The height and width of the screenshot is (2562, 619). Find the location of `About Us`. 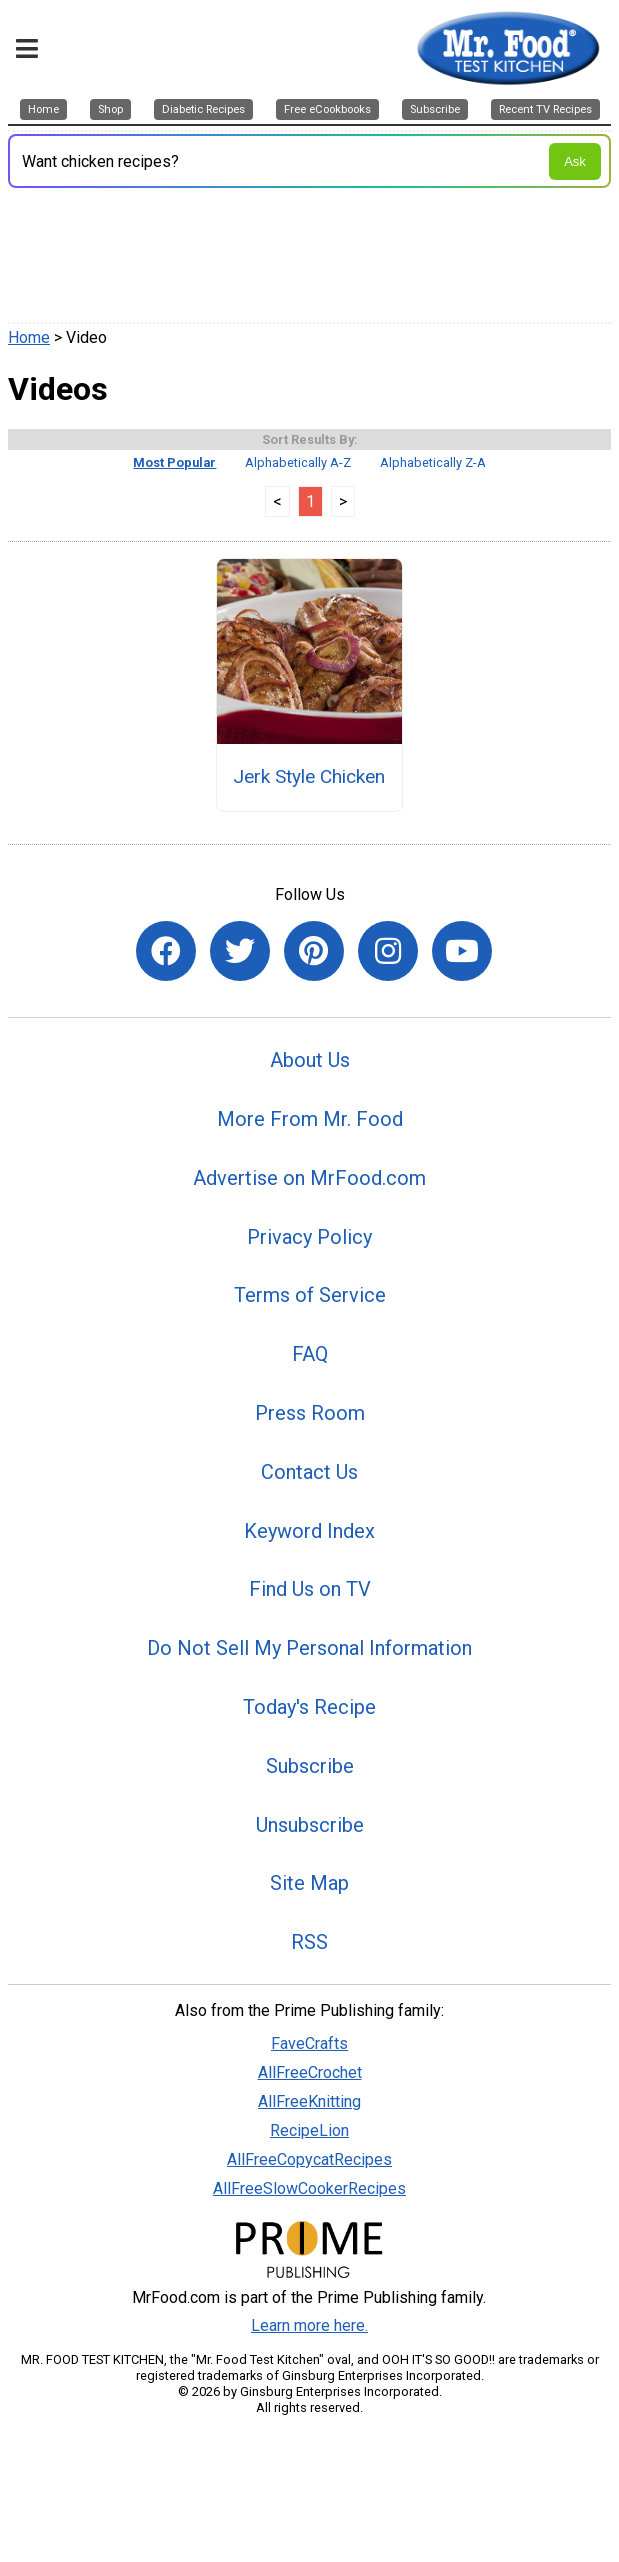

About Us is located at coordinates (310, 1060).